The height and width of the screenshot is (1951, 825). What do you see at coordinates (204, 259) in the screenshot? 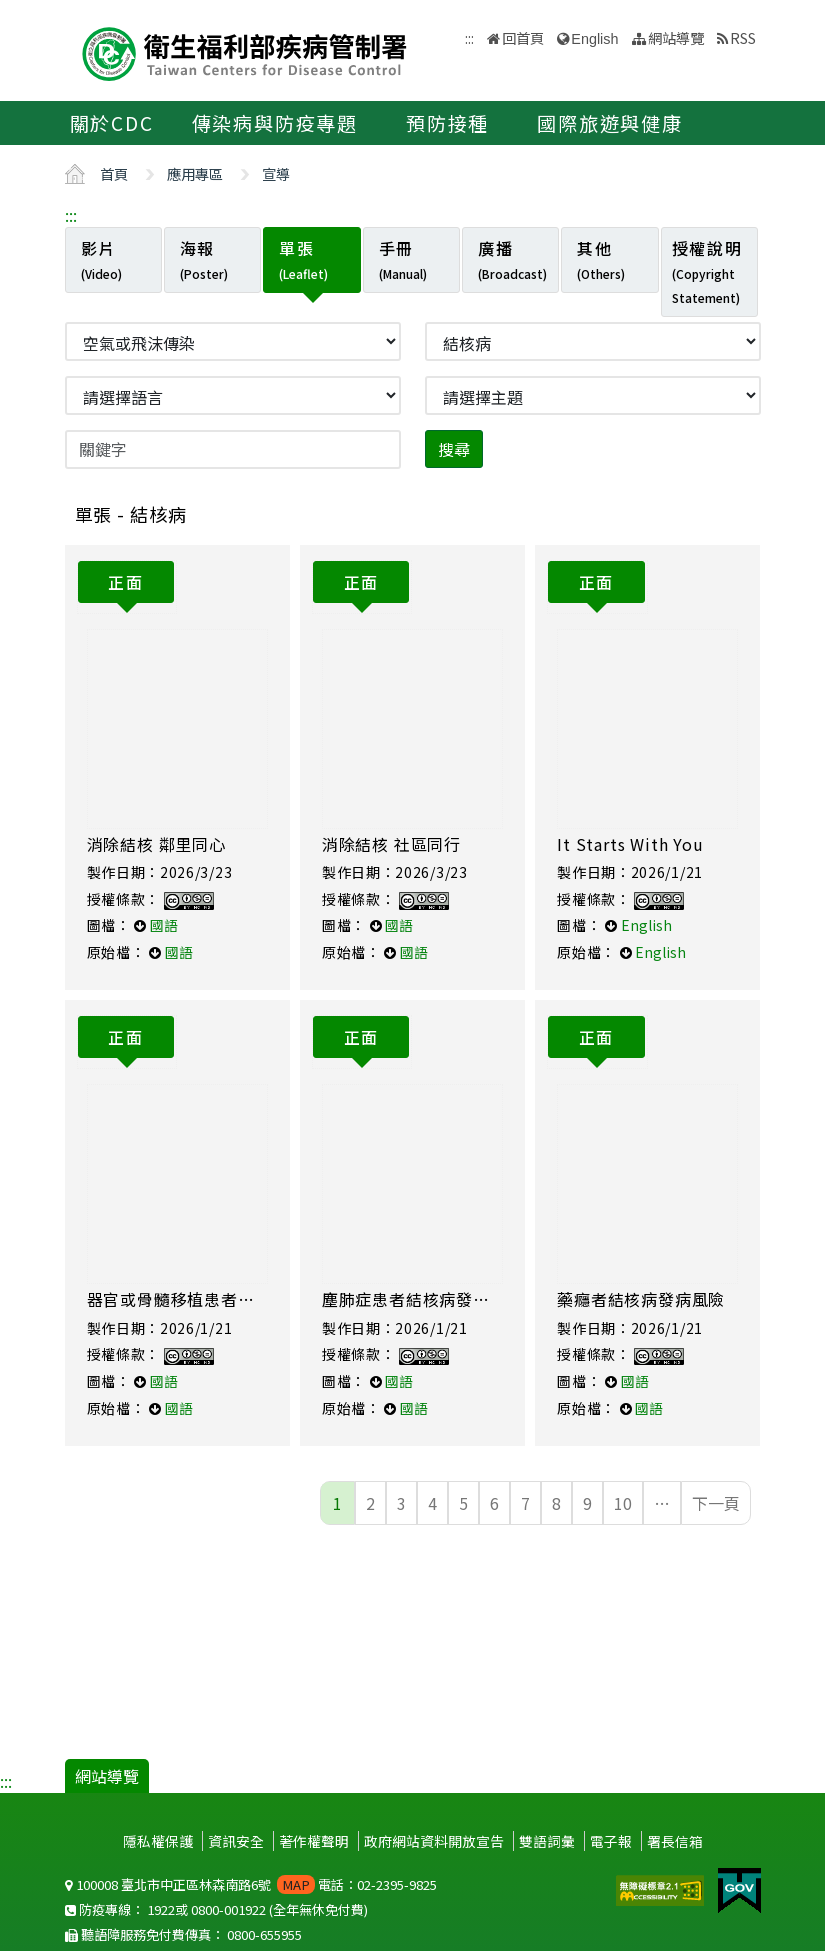
I see `海報 [tab]` at bounding box center [204, 259].